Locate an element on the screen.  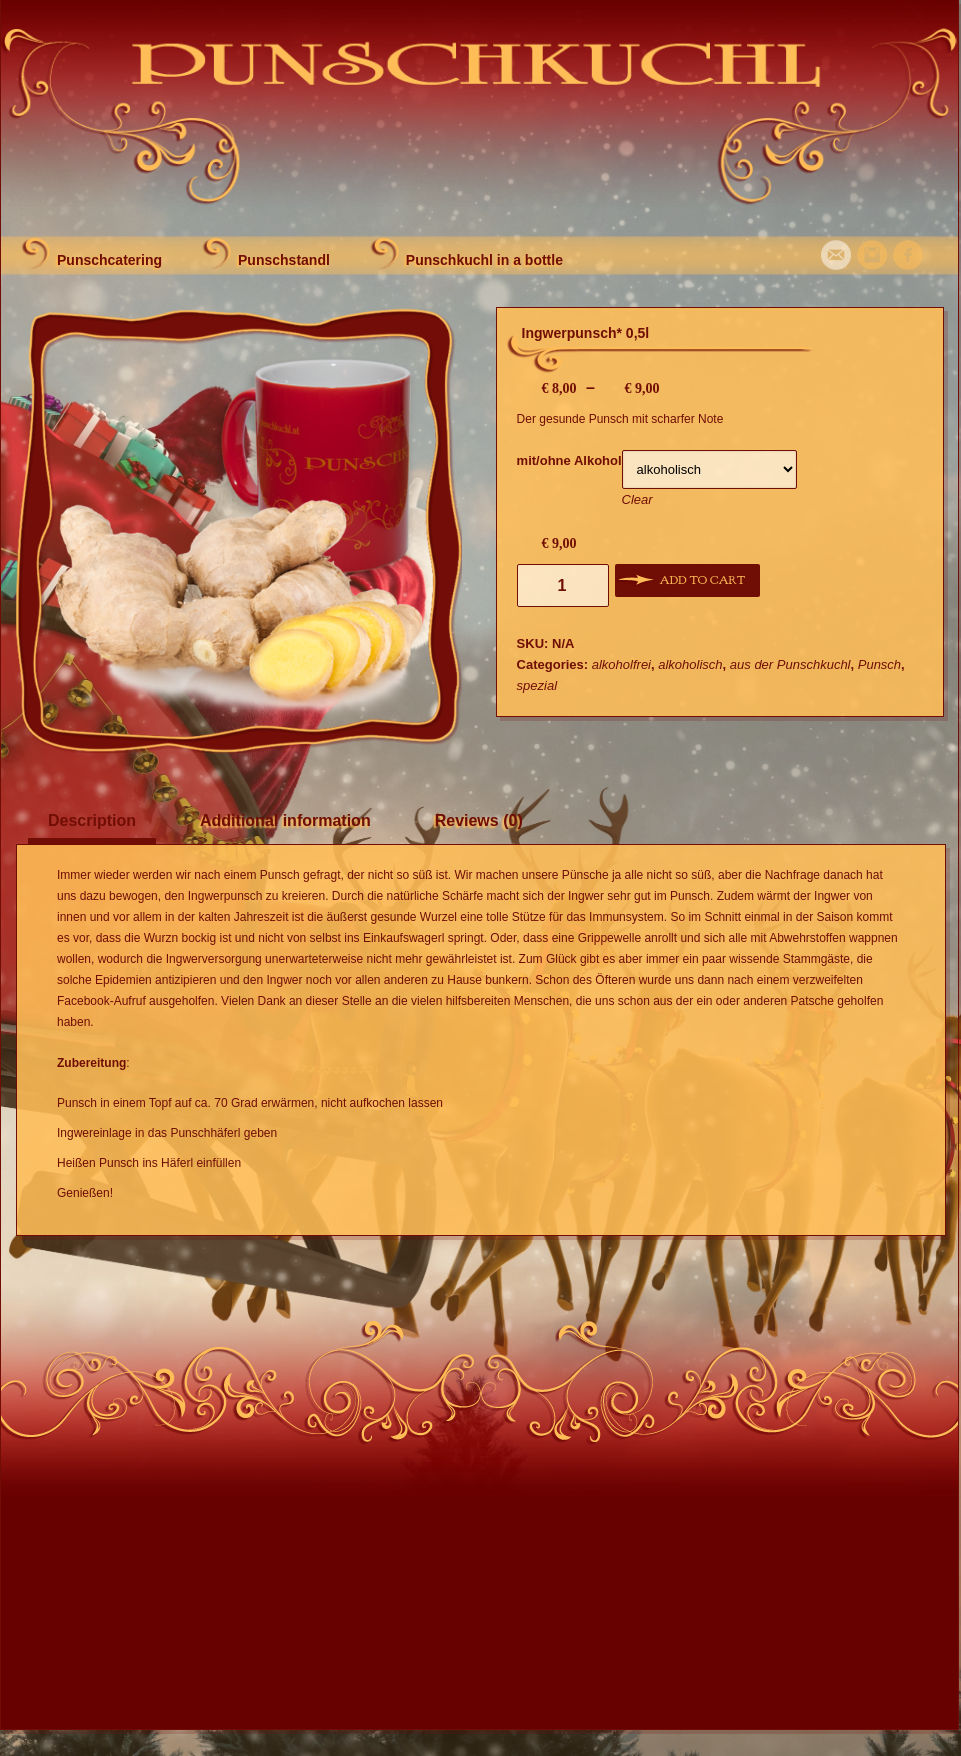
[Product quantity] is located at coordinates (563, 585).